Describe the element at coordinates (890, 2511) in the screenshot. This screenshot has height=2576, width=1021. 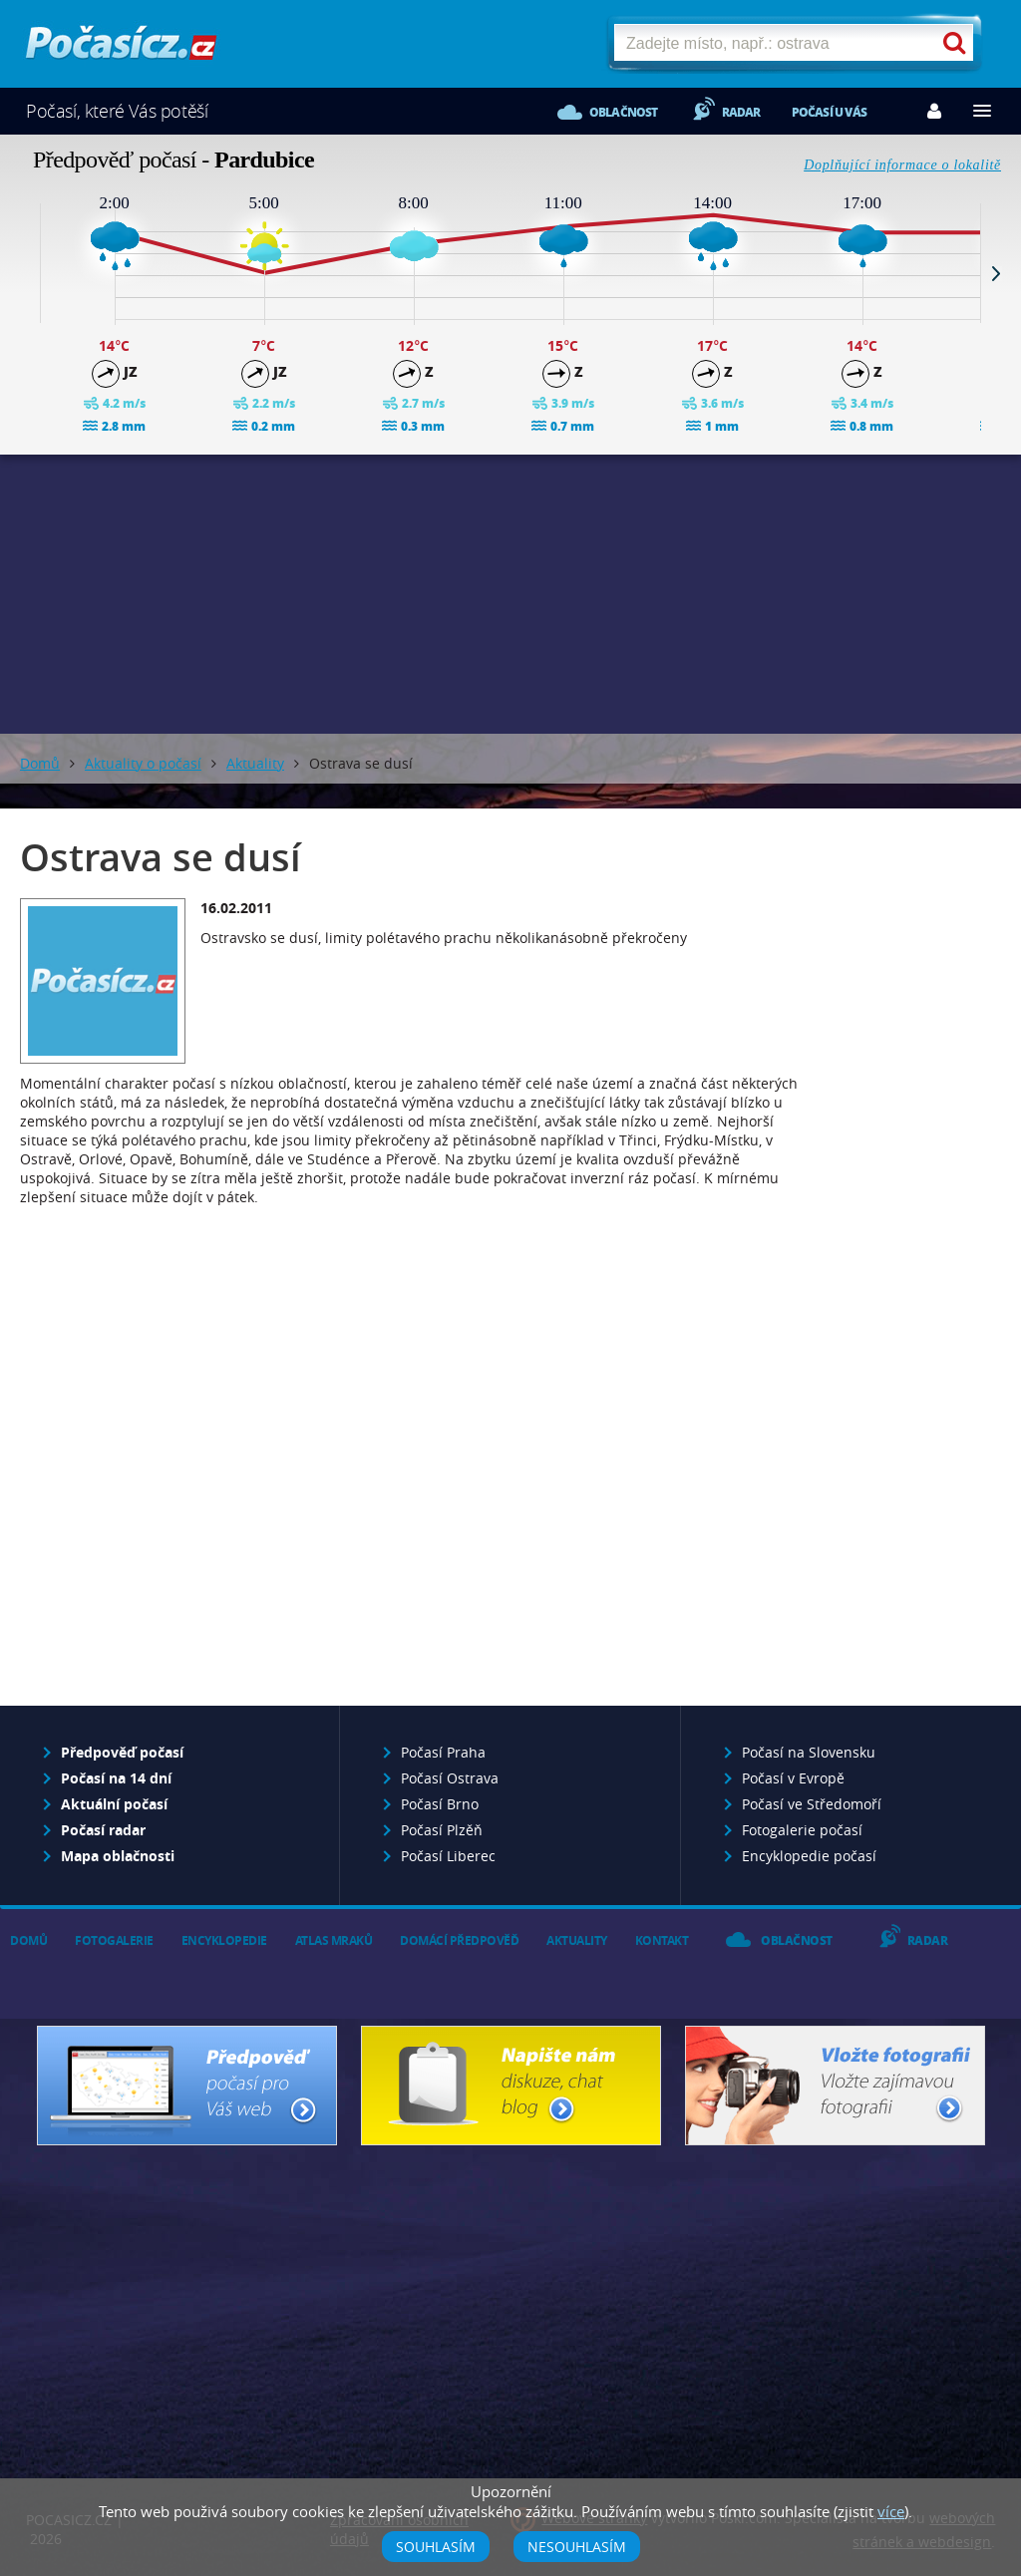
I see `více` at that location.